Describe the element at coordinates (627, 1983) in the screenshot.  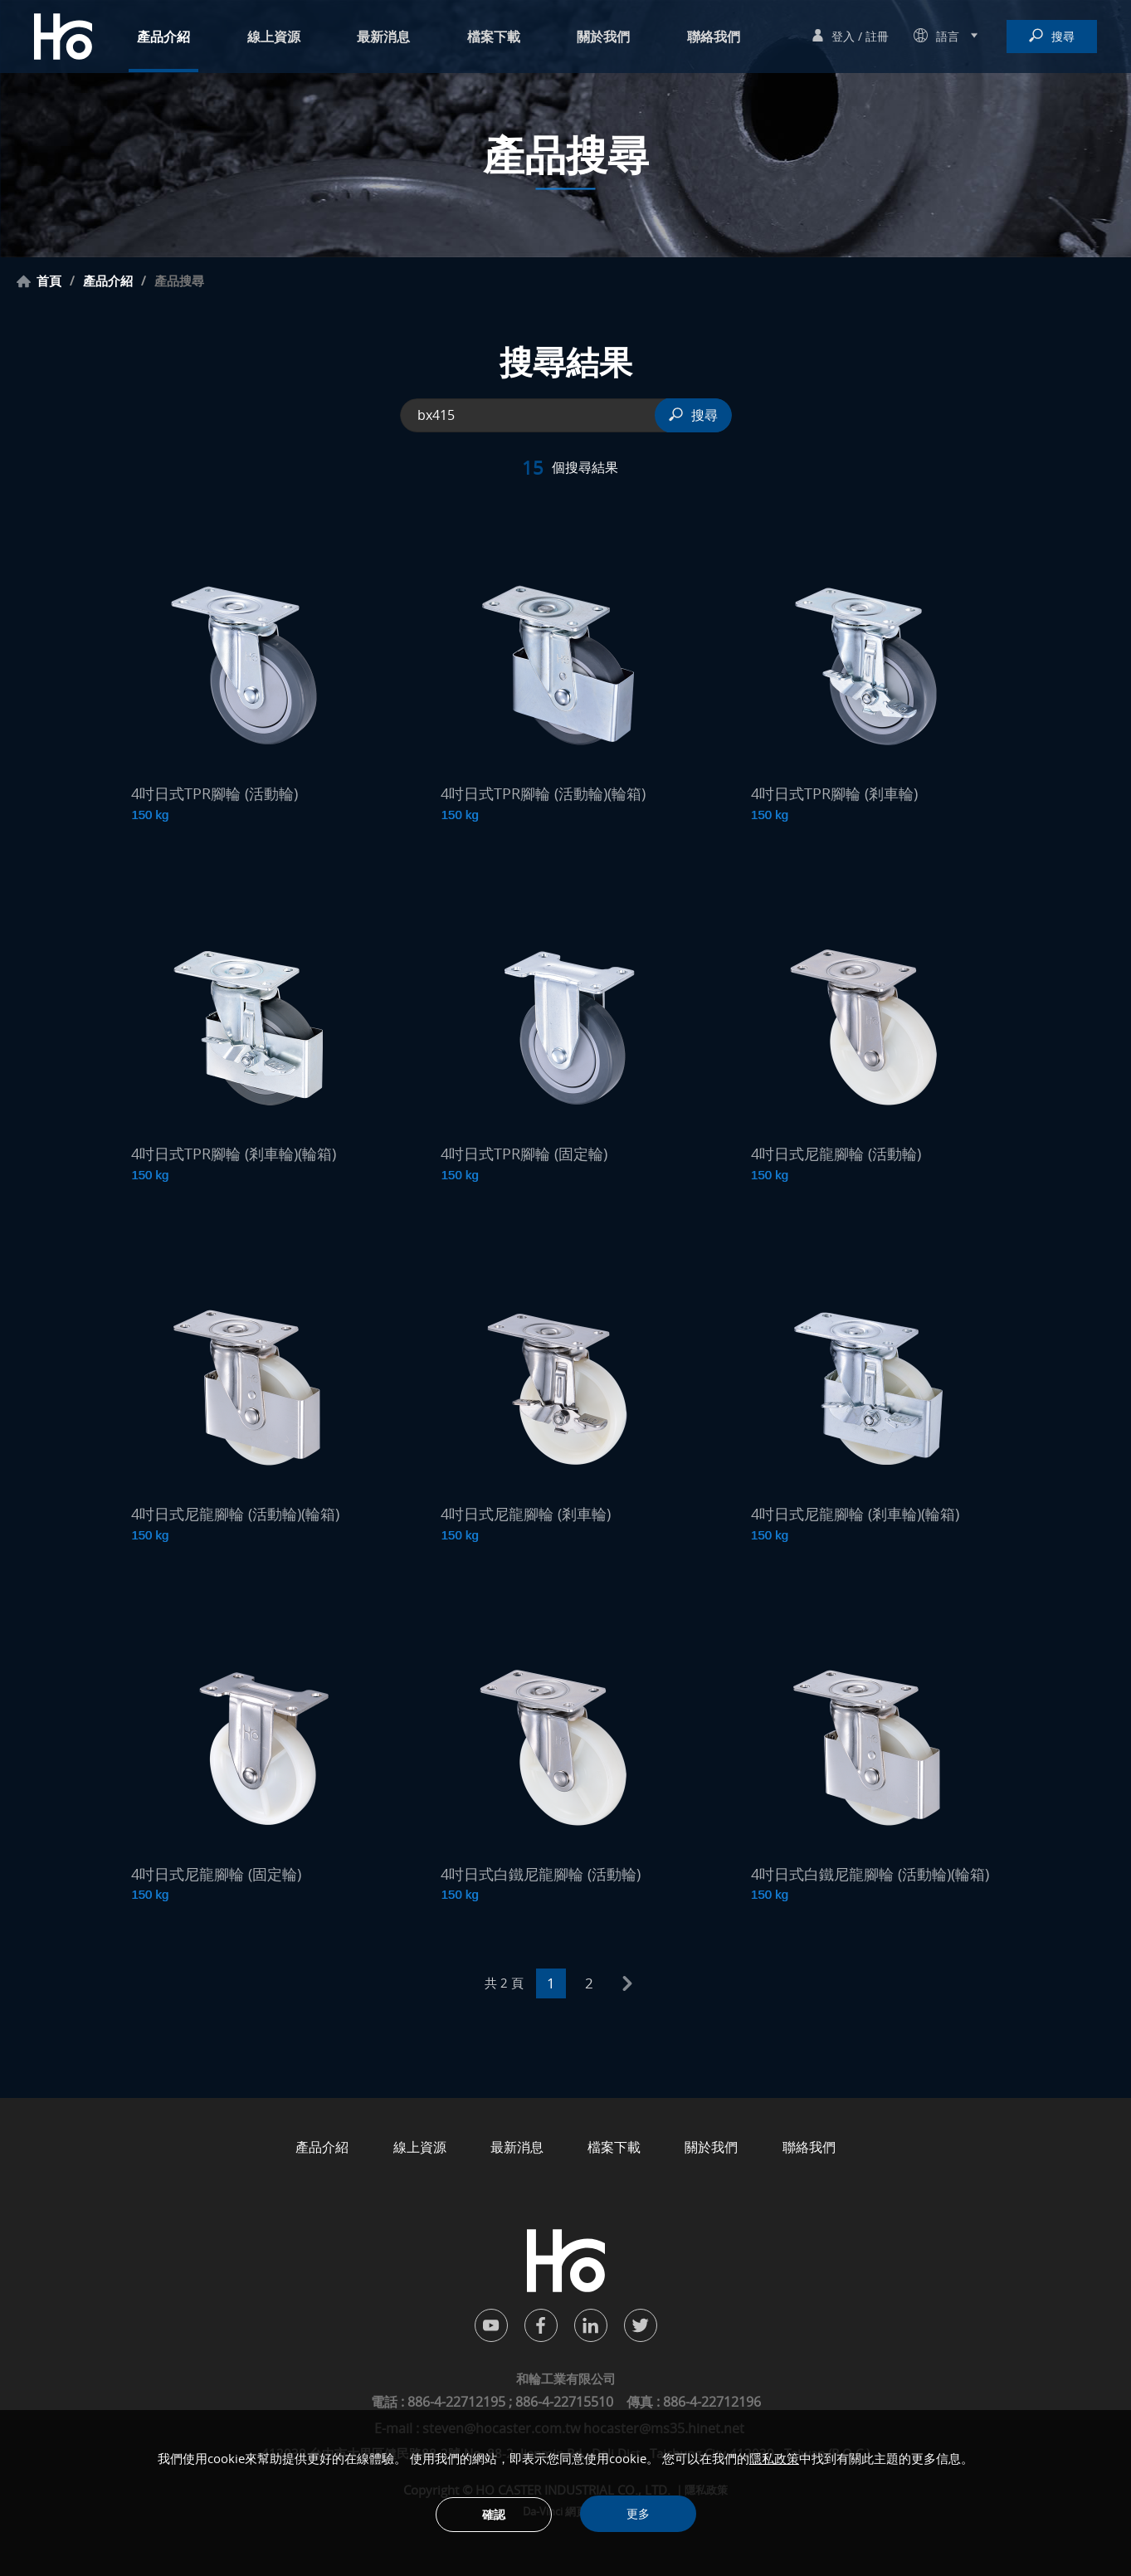
I see `next` at that location.